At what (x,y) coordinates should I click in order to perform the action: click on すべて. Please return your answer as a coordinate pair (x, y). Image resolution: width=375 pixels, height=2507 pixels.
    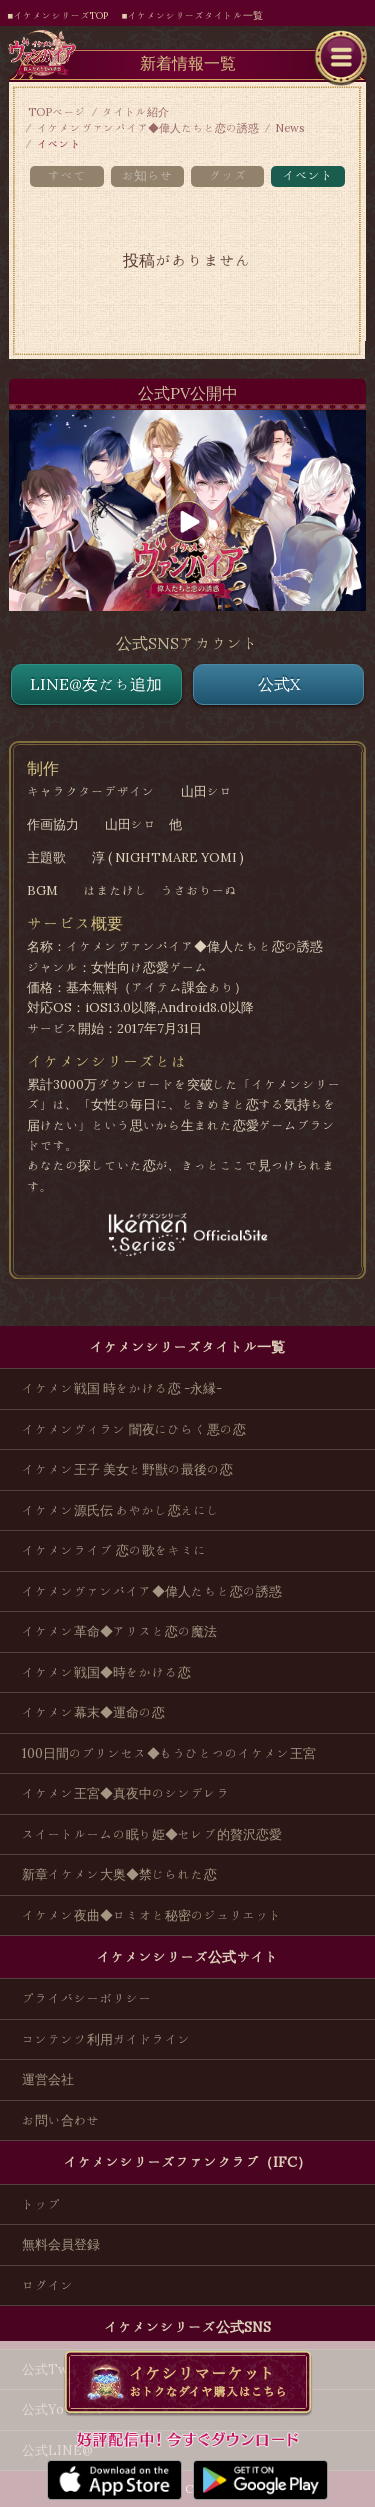
    Looking at the image, I should click on (67, 175).